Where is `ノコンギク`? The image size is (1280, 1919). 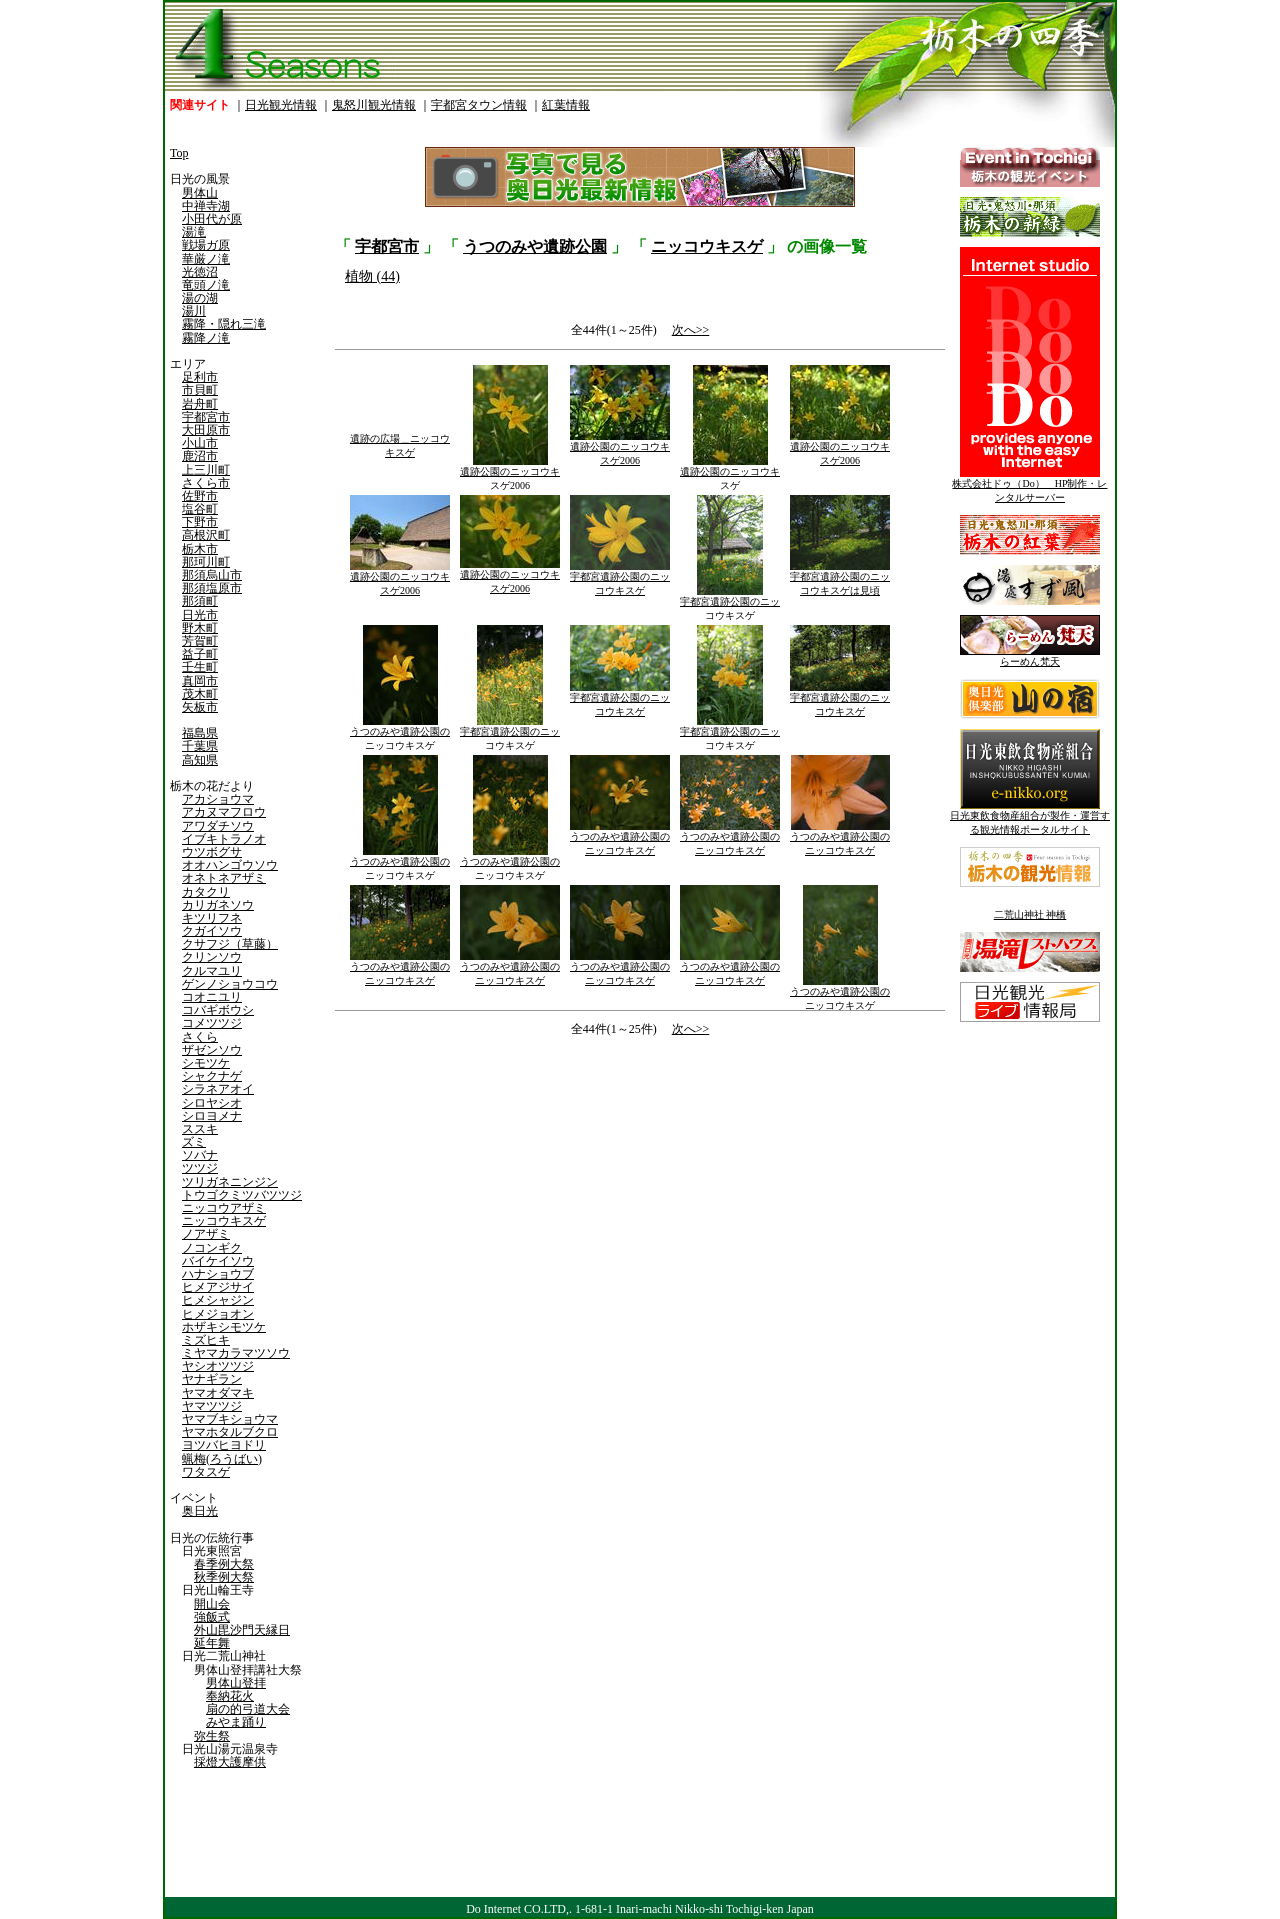
ノコンギク is located at coordinates (212, 1248).